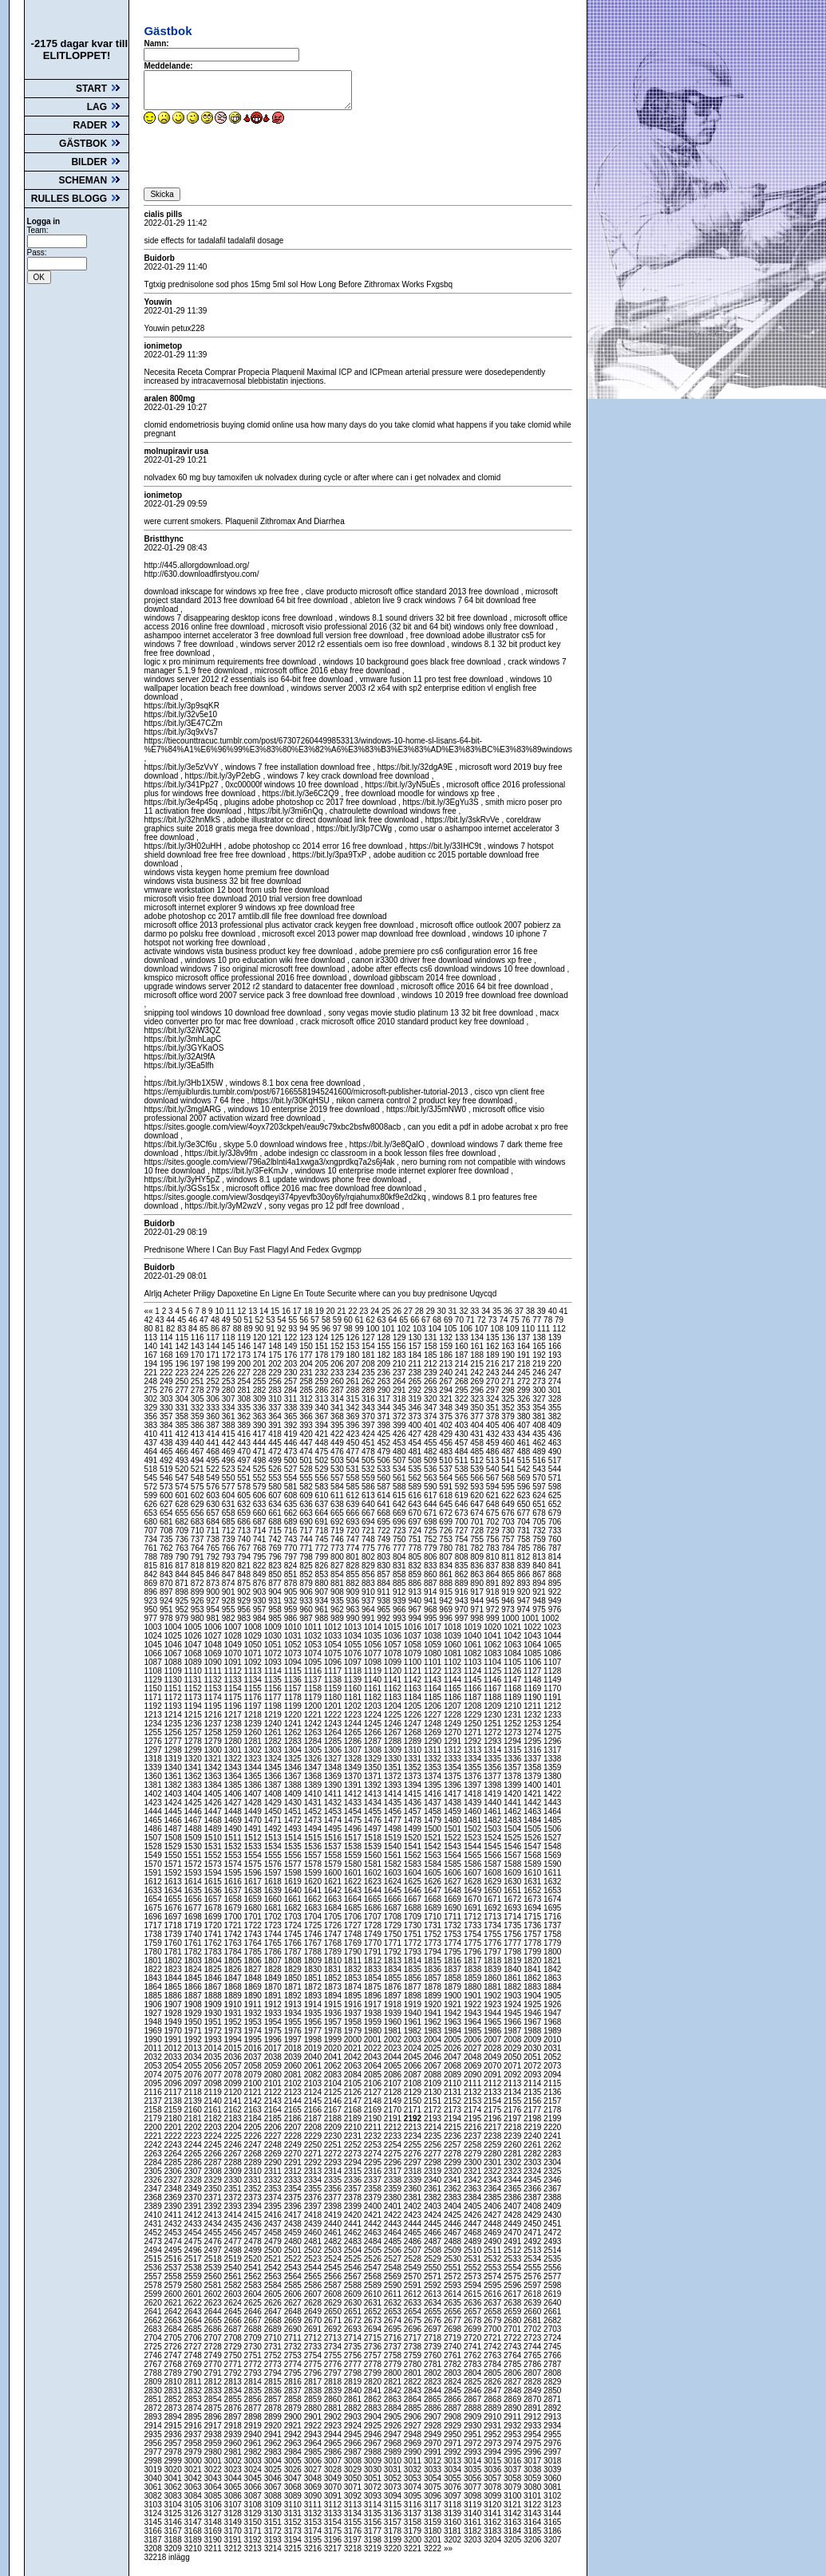 The image size is (826, 2576). What do you see at coordinates (514, 2478) in the screenshot?
I see `3058` at bounding box center [514, 2478].